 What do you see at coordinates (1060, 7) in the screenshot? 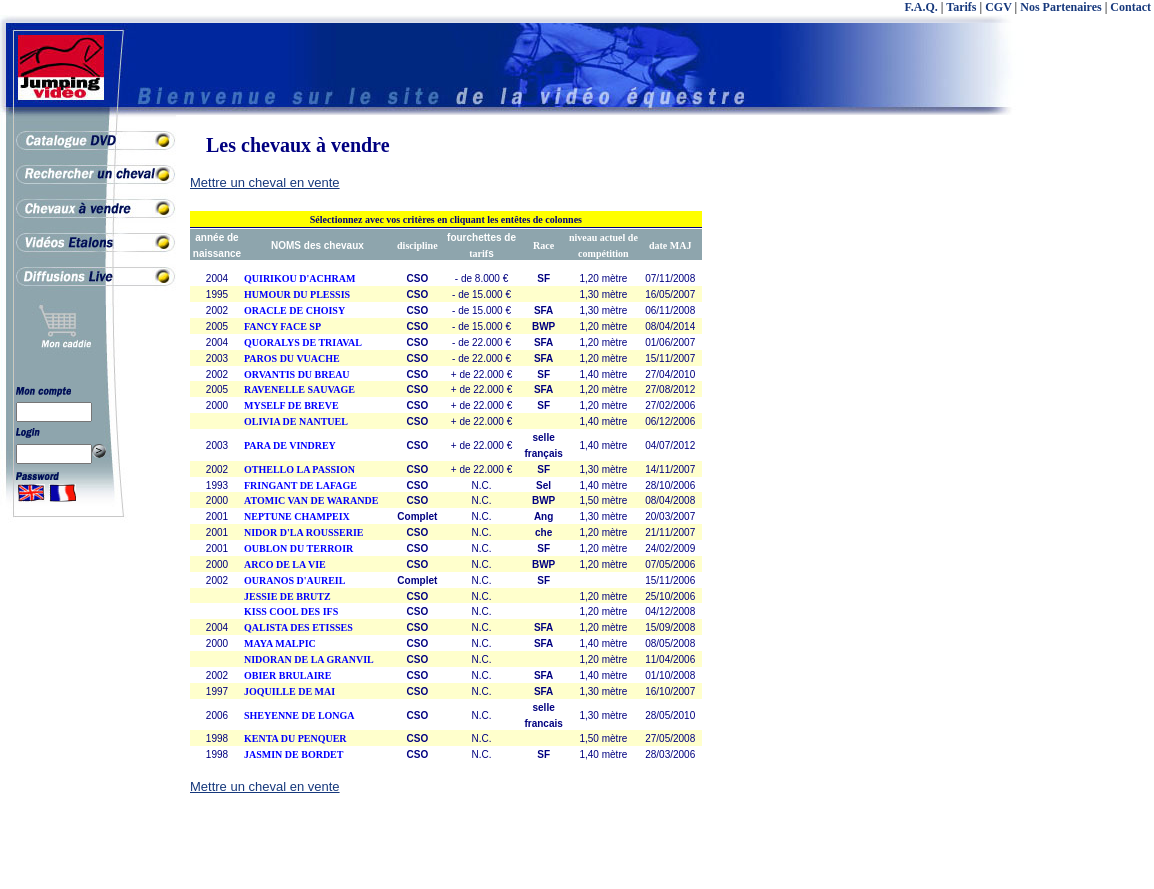
I see `Nos Partenaires` at bounding box center [1060, 7].